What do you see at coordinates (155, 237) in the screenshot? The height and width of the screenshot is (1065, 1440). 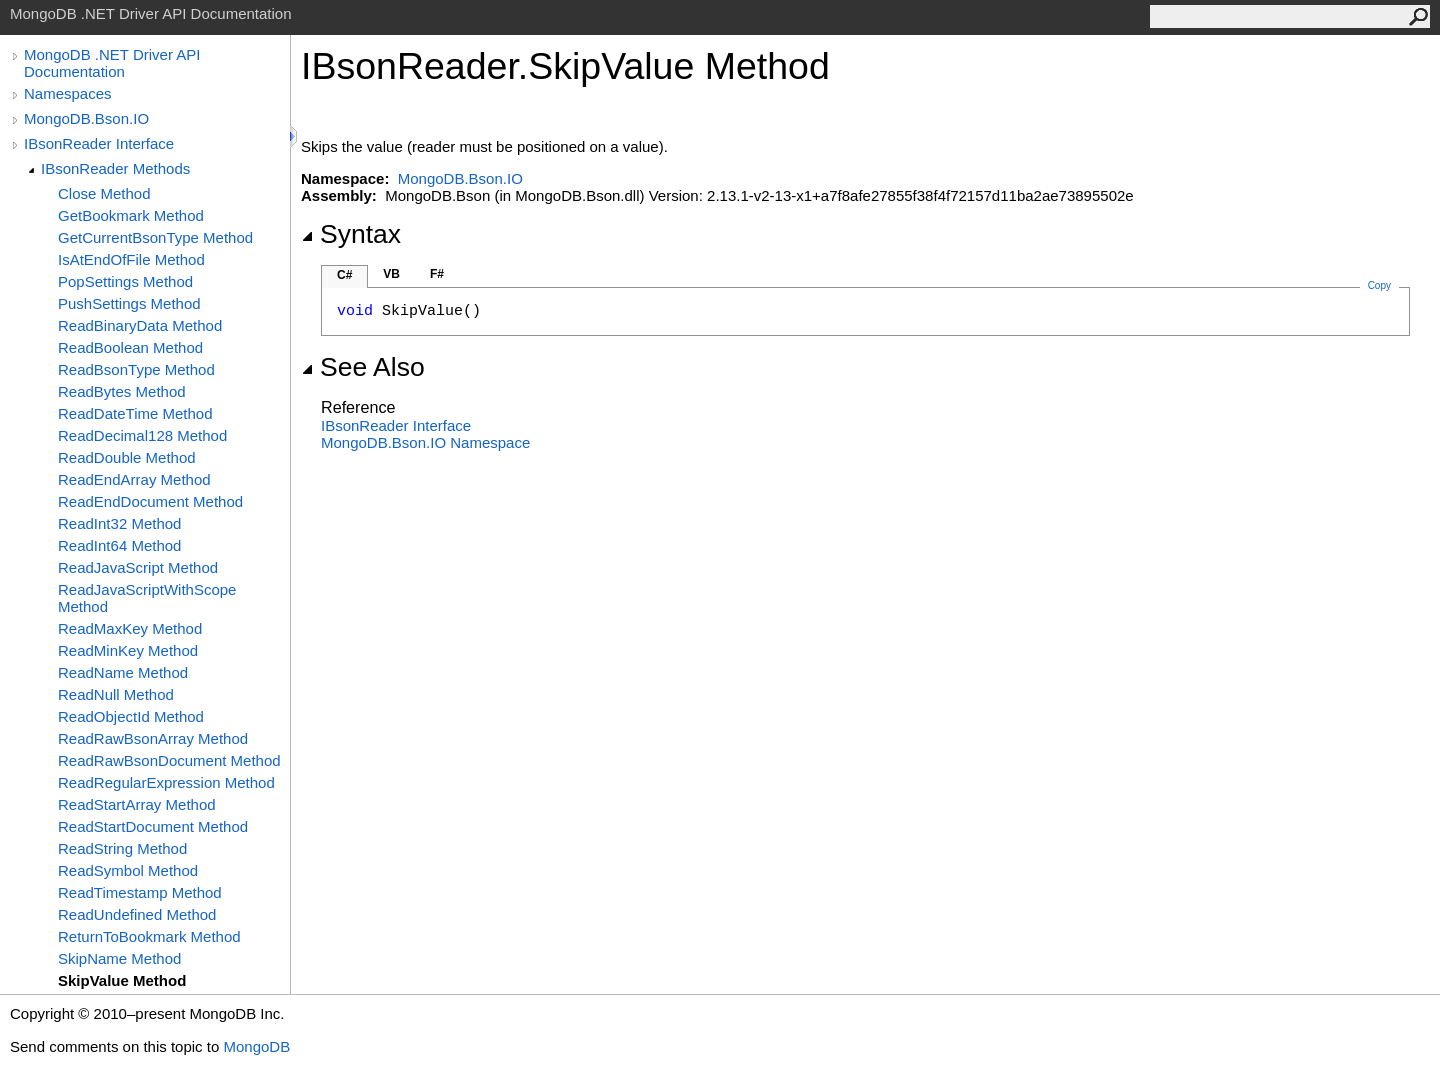 I see `GetCurrentBsonType Method` at bounding box center [155, 237].